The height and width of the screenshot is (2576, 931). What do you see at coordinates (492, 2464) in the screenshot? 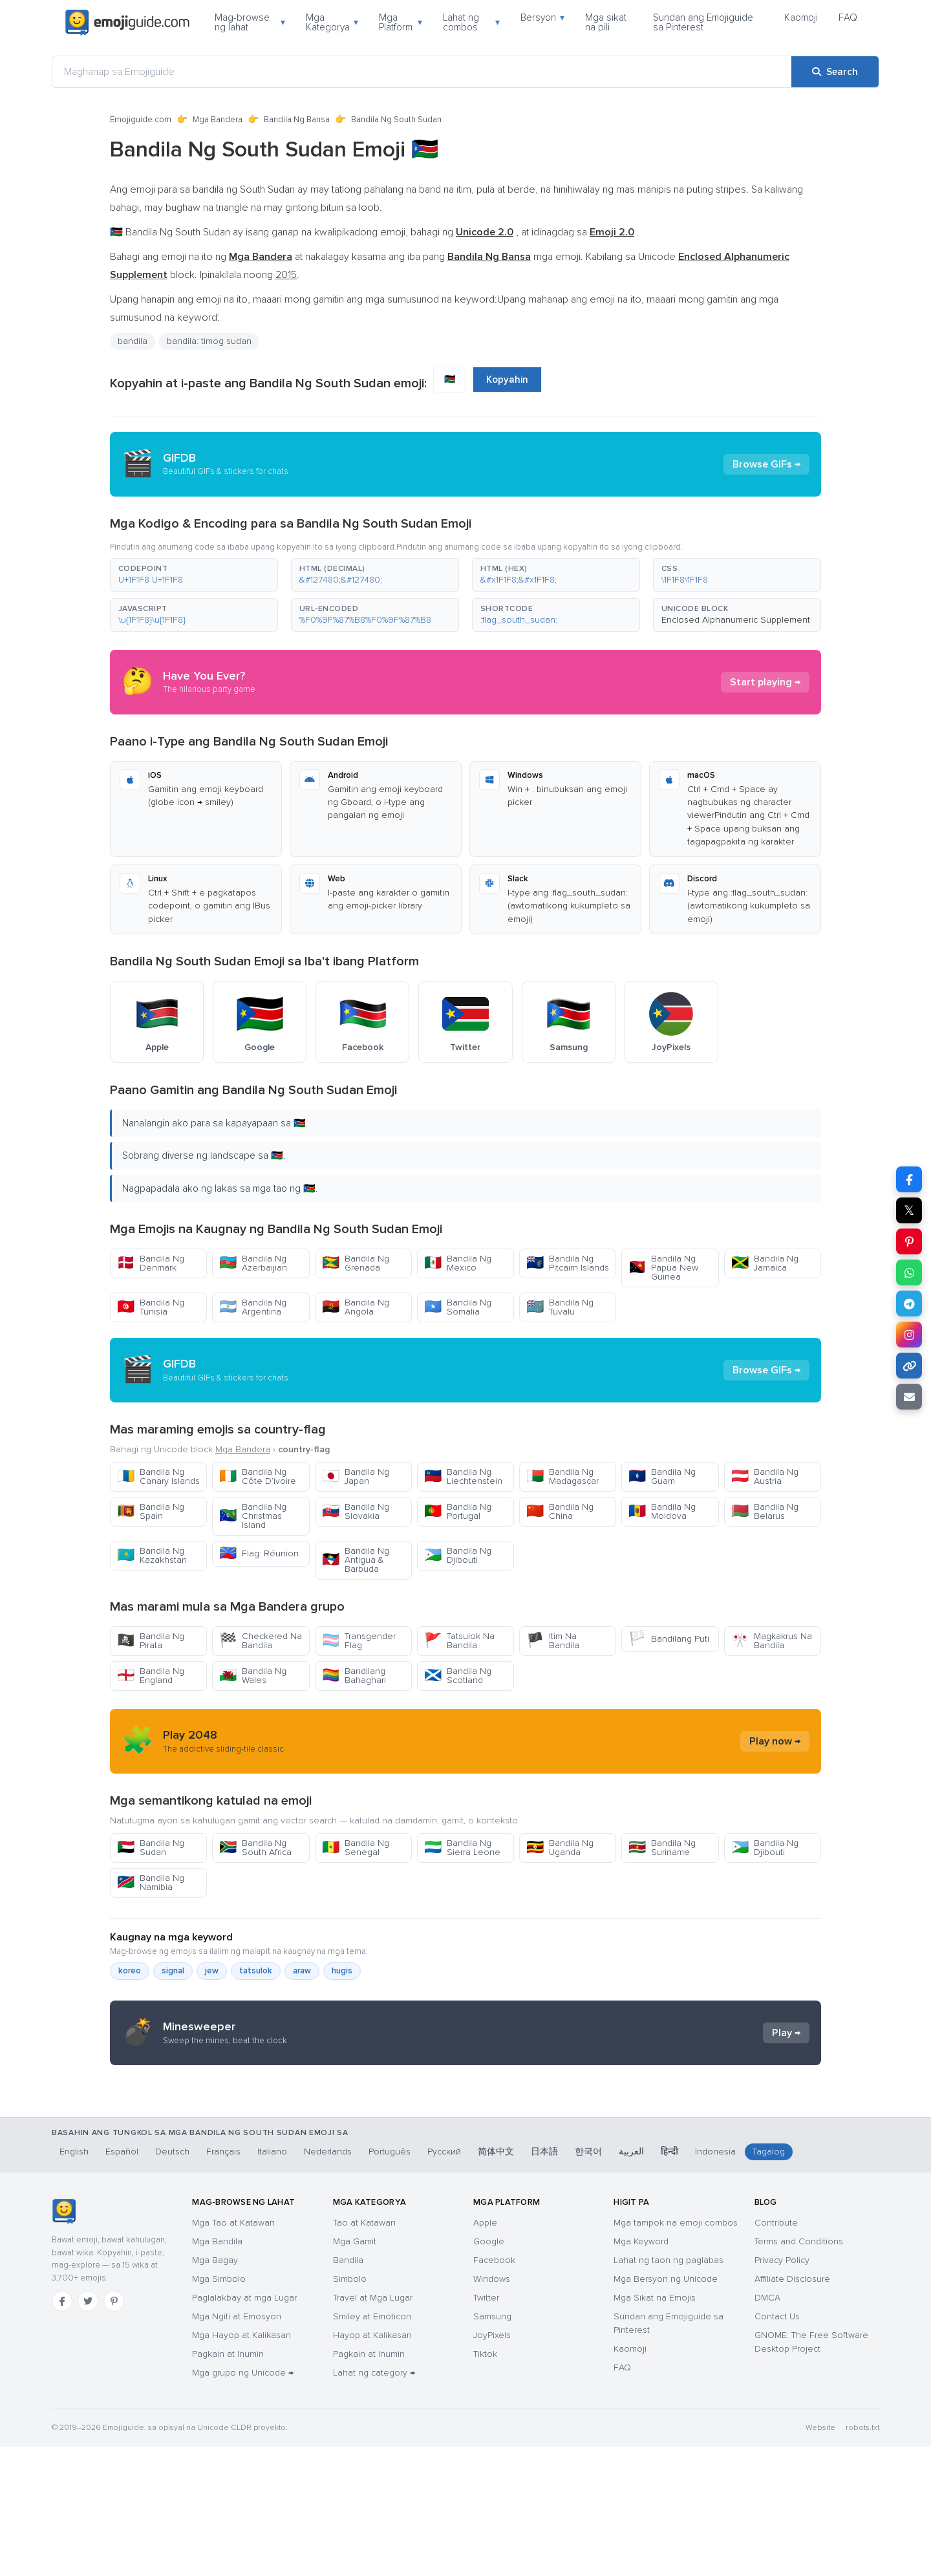
I see `JoyPixels` at bounding box center [492, 2464].